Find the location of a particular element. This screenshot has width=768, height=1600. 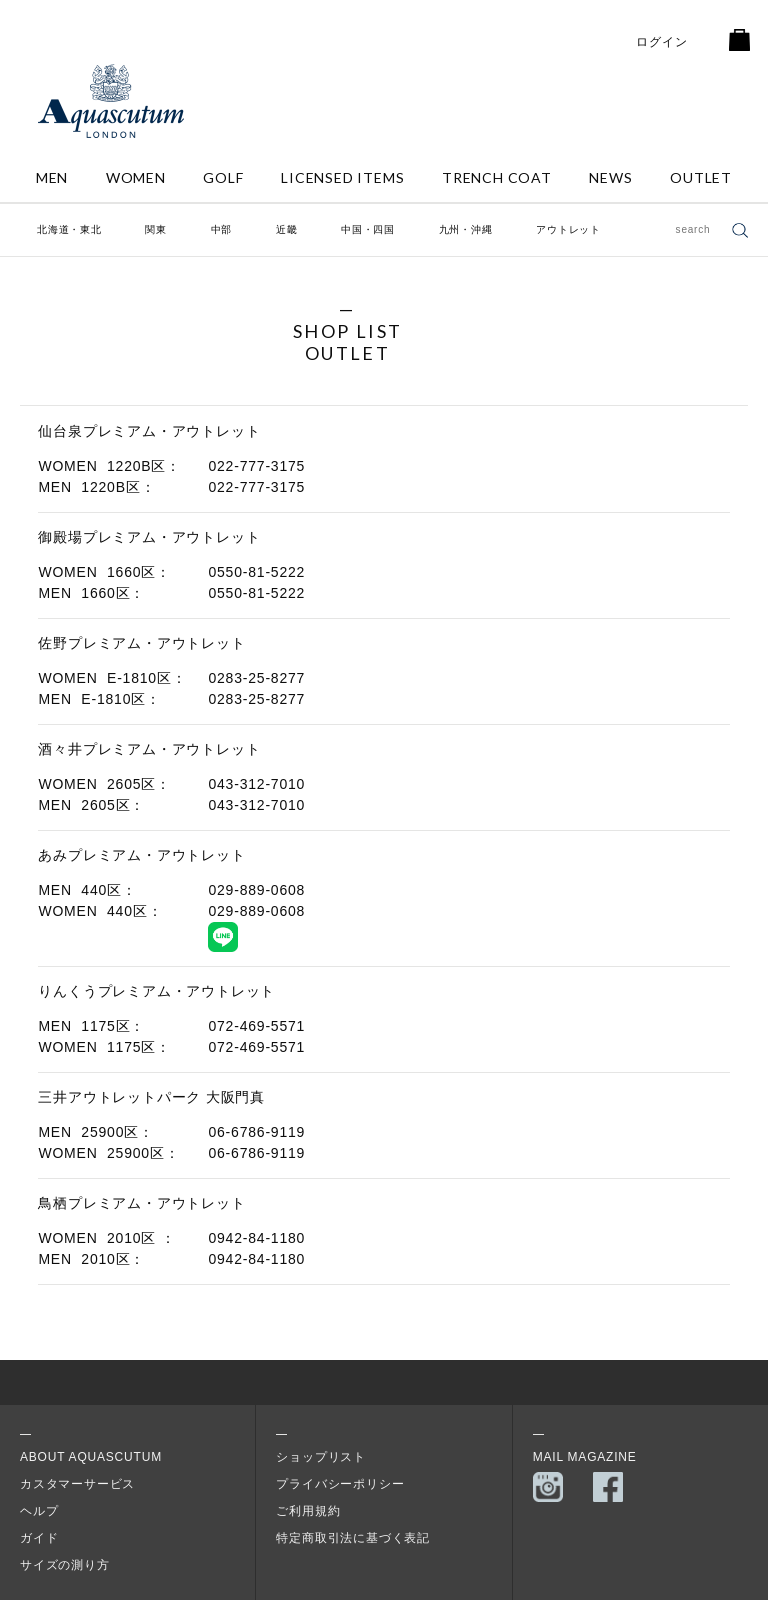

0283-25-8277 is located at coordinates (256, 678).